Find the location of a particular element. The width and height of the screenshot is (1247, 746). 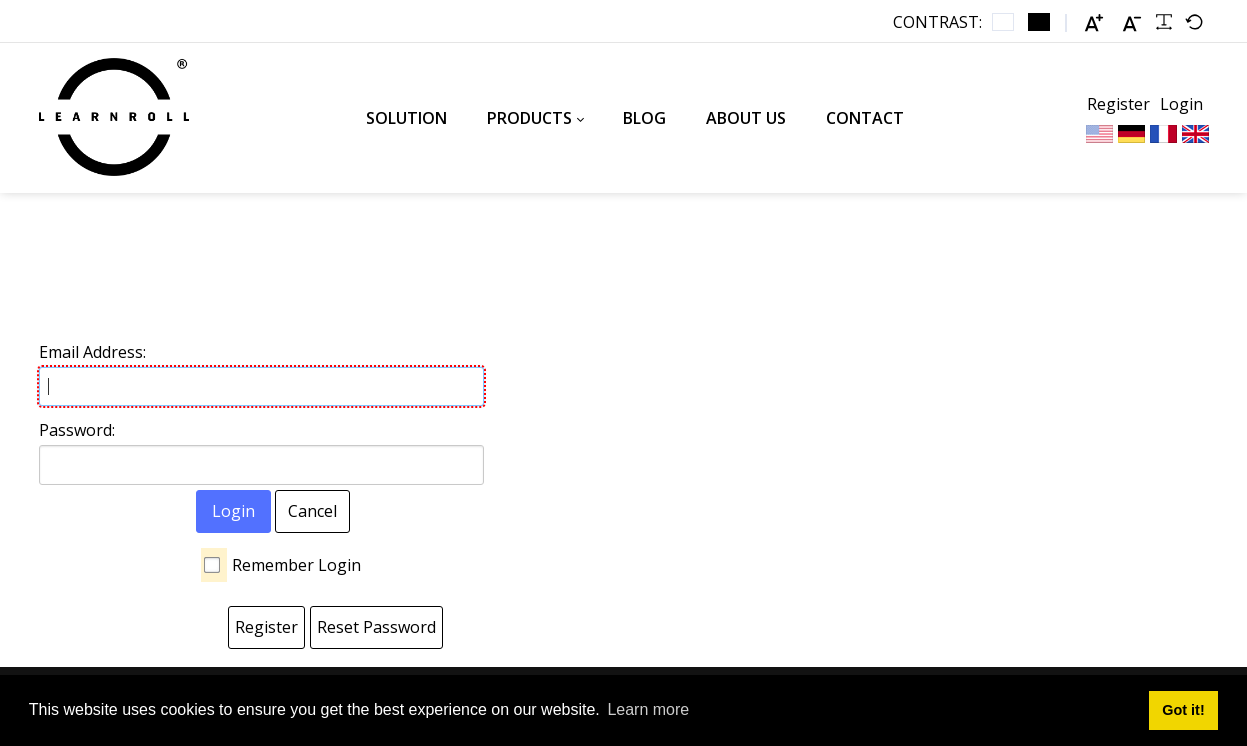

[Black and White contrast] is located at coordinates (1039, 22).